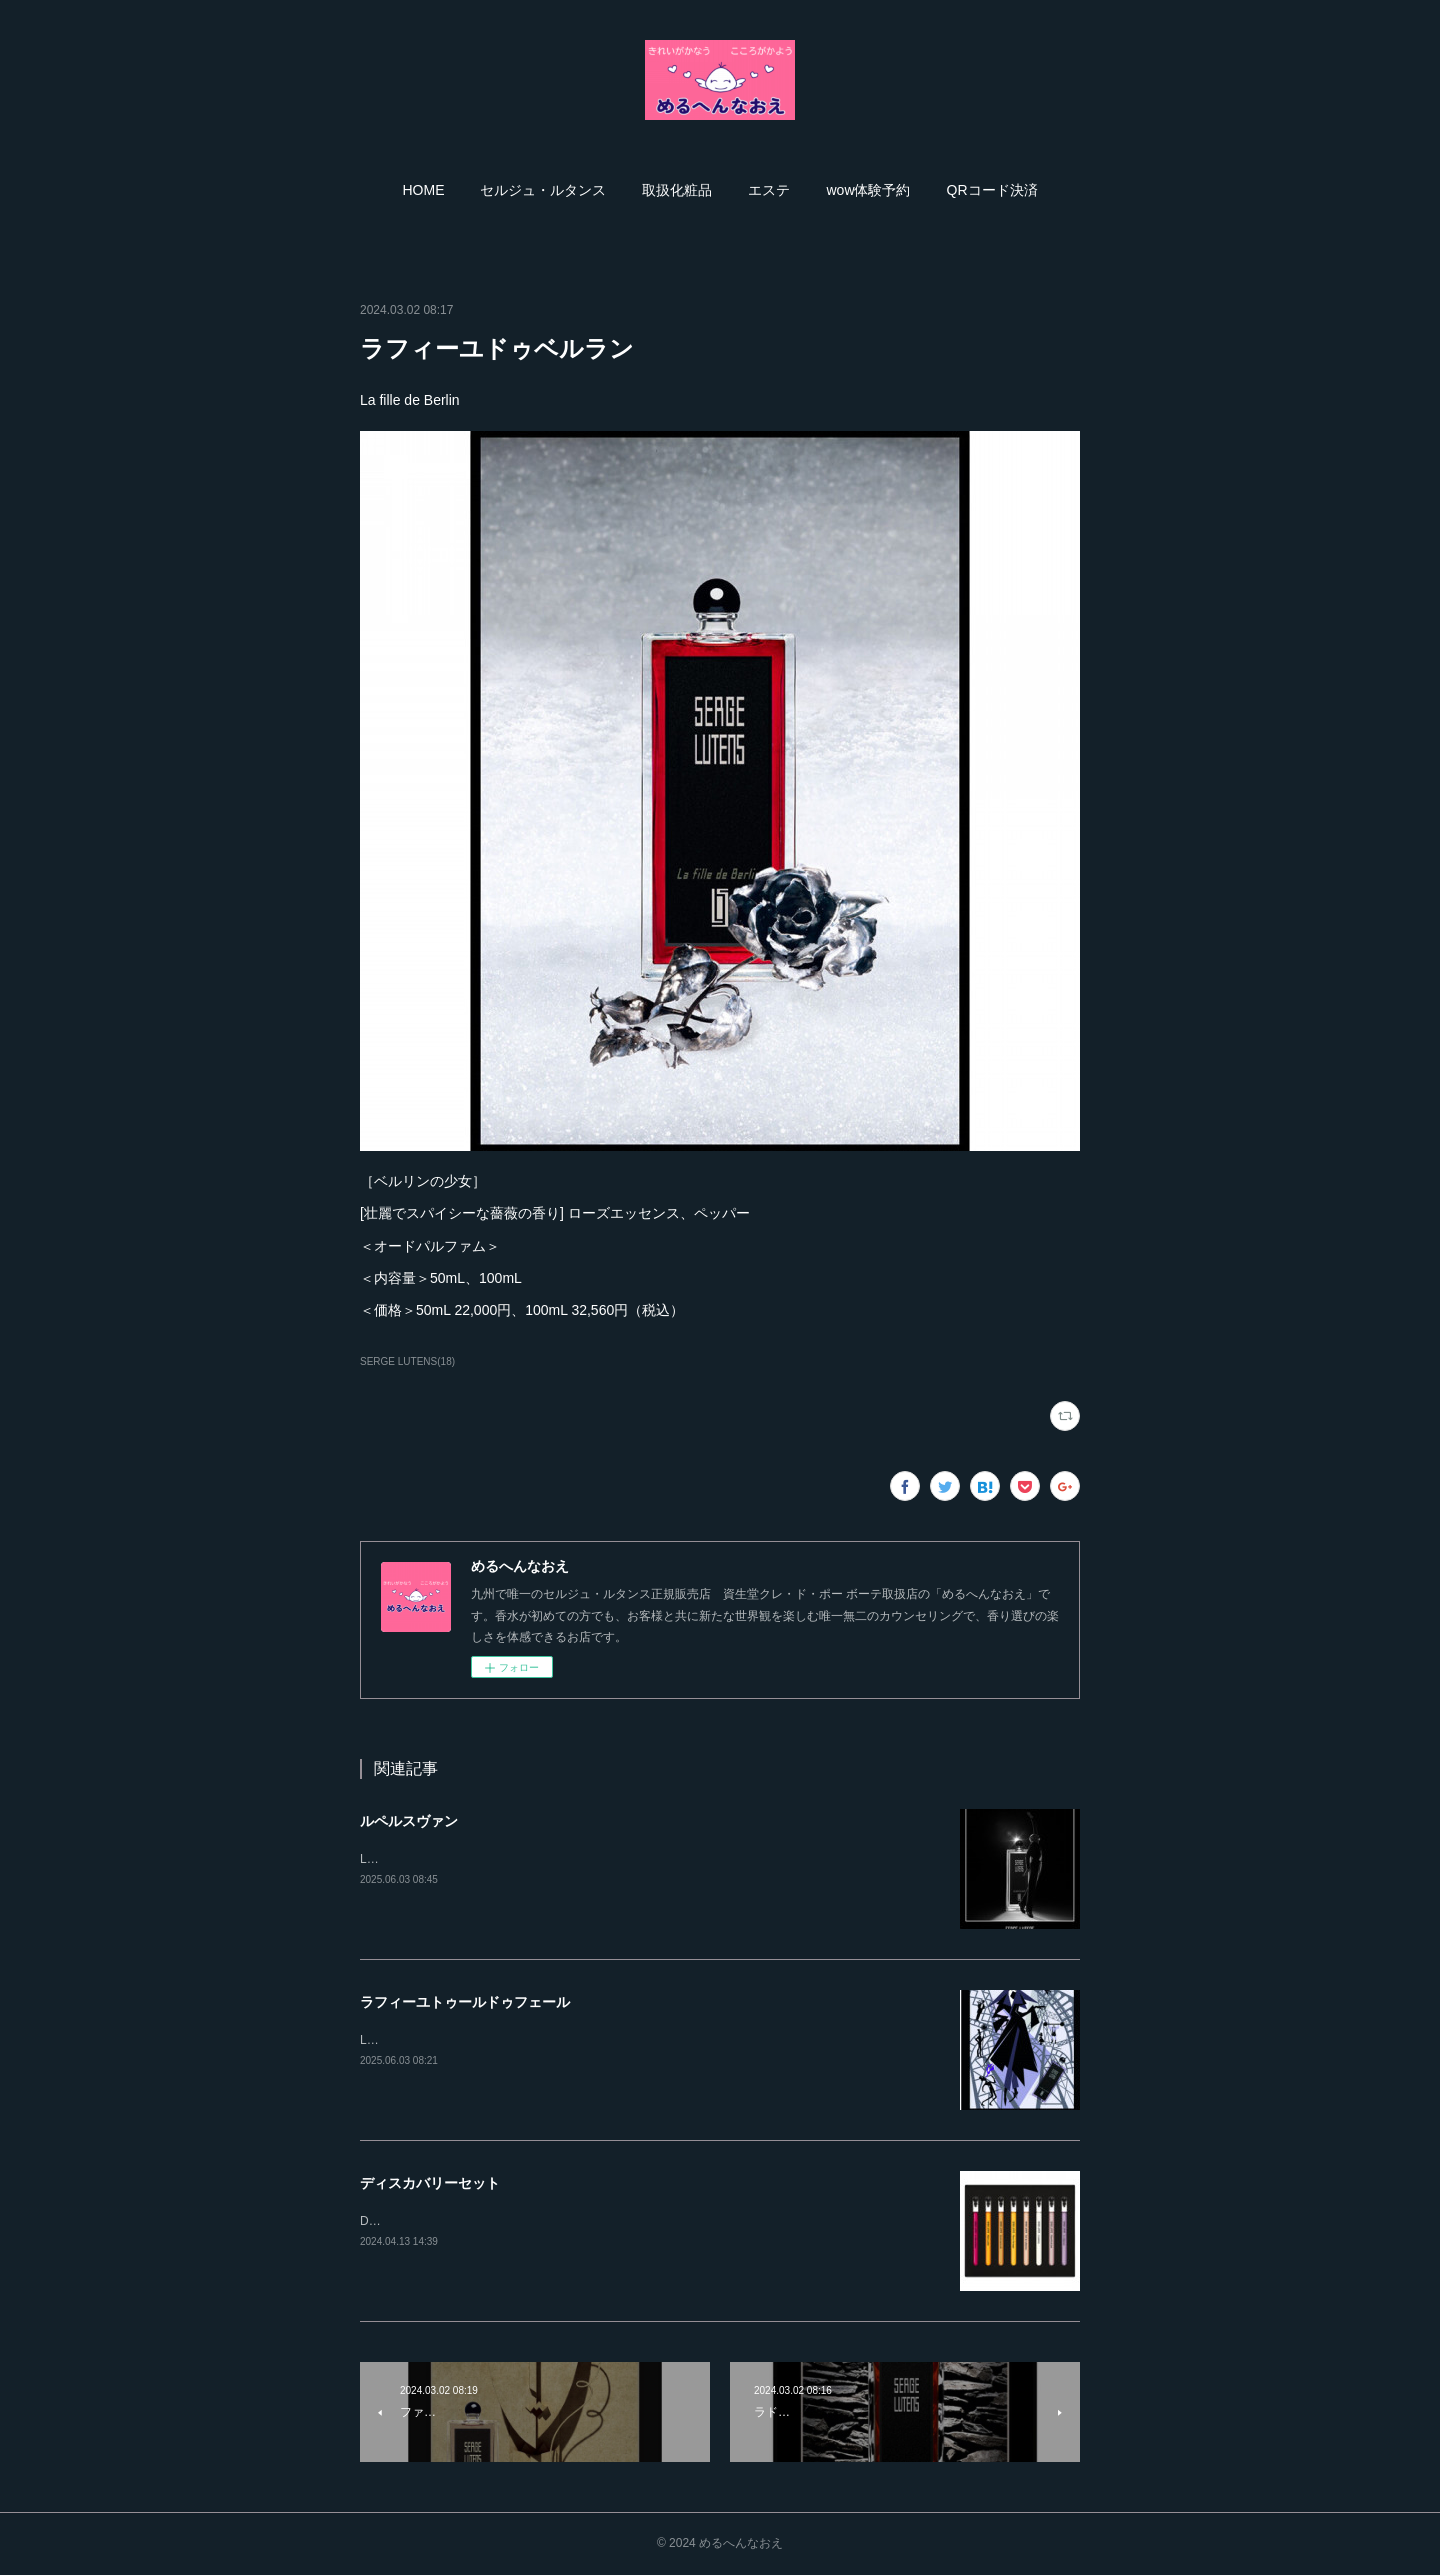 The height and width of the screenshot is (2575, 1440). What do you see at coordinates (409, 1821) in the screenshot?
I see `ルペルスヴァン` at bounding box center [409, 1821].